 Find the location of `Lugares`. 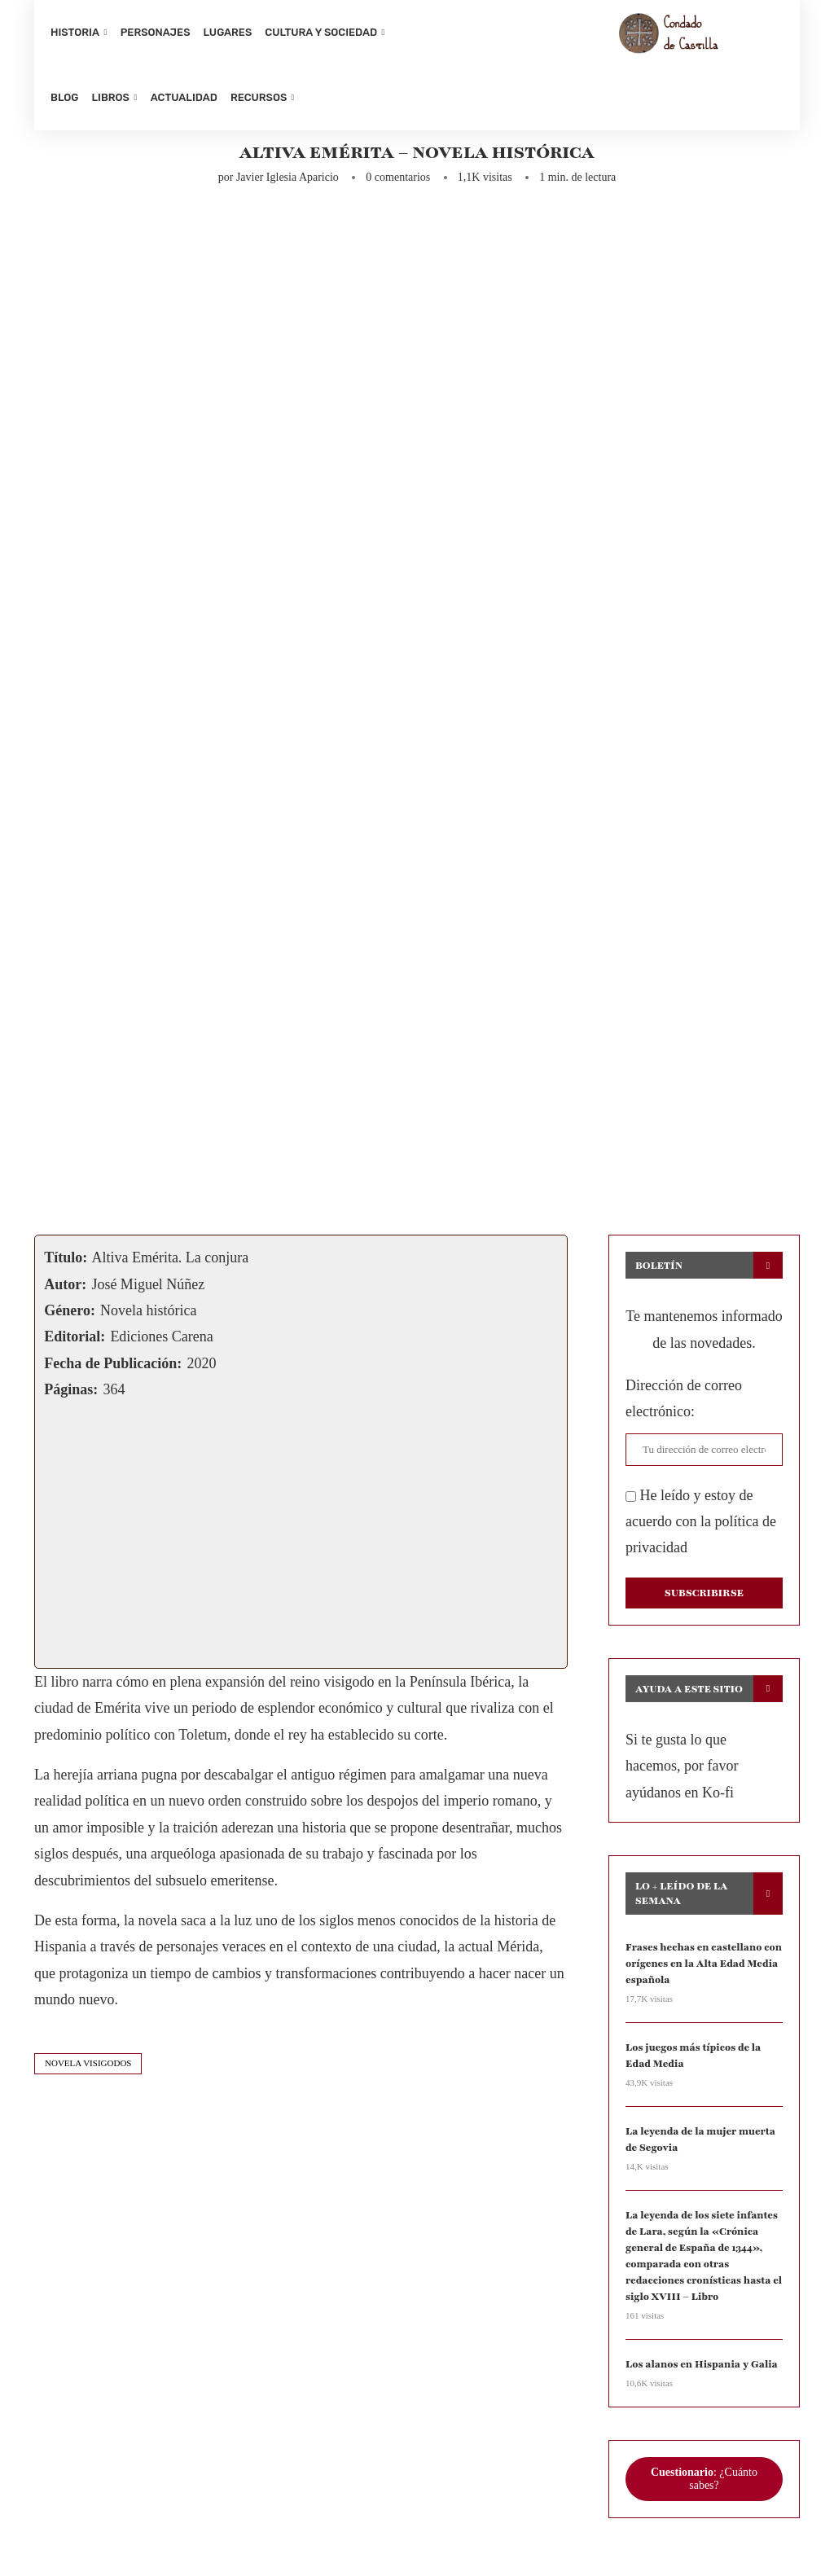

Lugares is located at coordinates (228, 32).